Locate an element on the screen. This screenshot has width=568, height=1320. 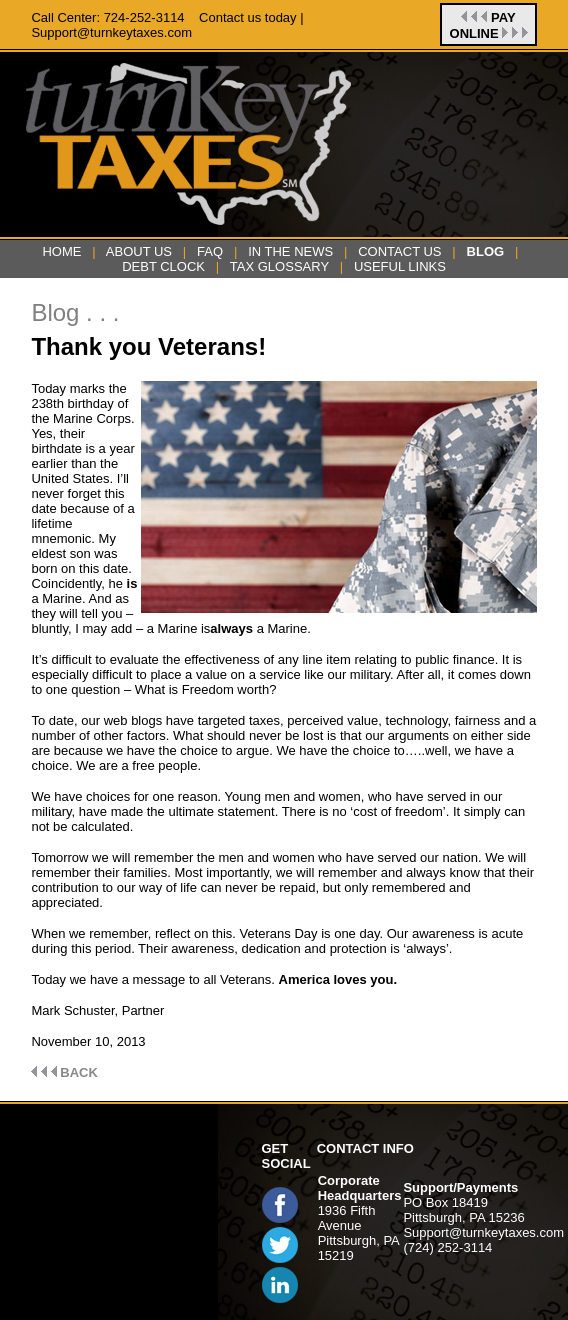
Support@turnkeytaxes.com is located at coordinates (483, 1232).